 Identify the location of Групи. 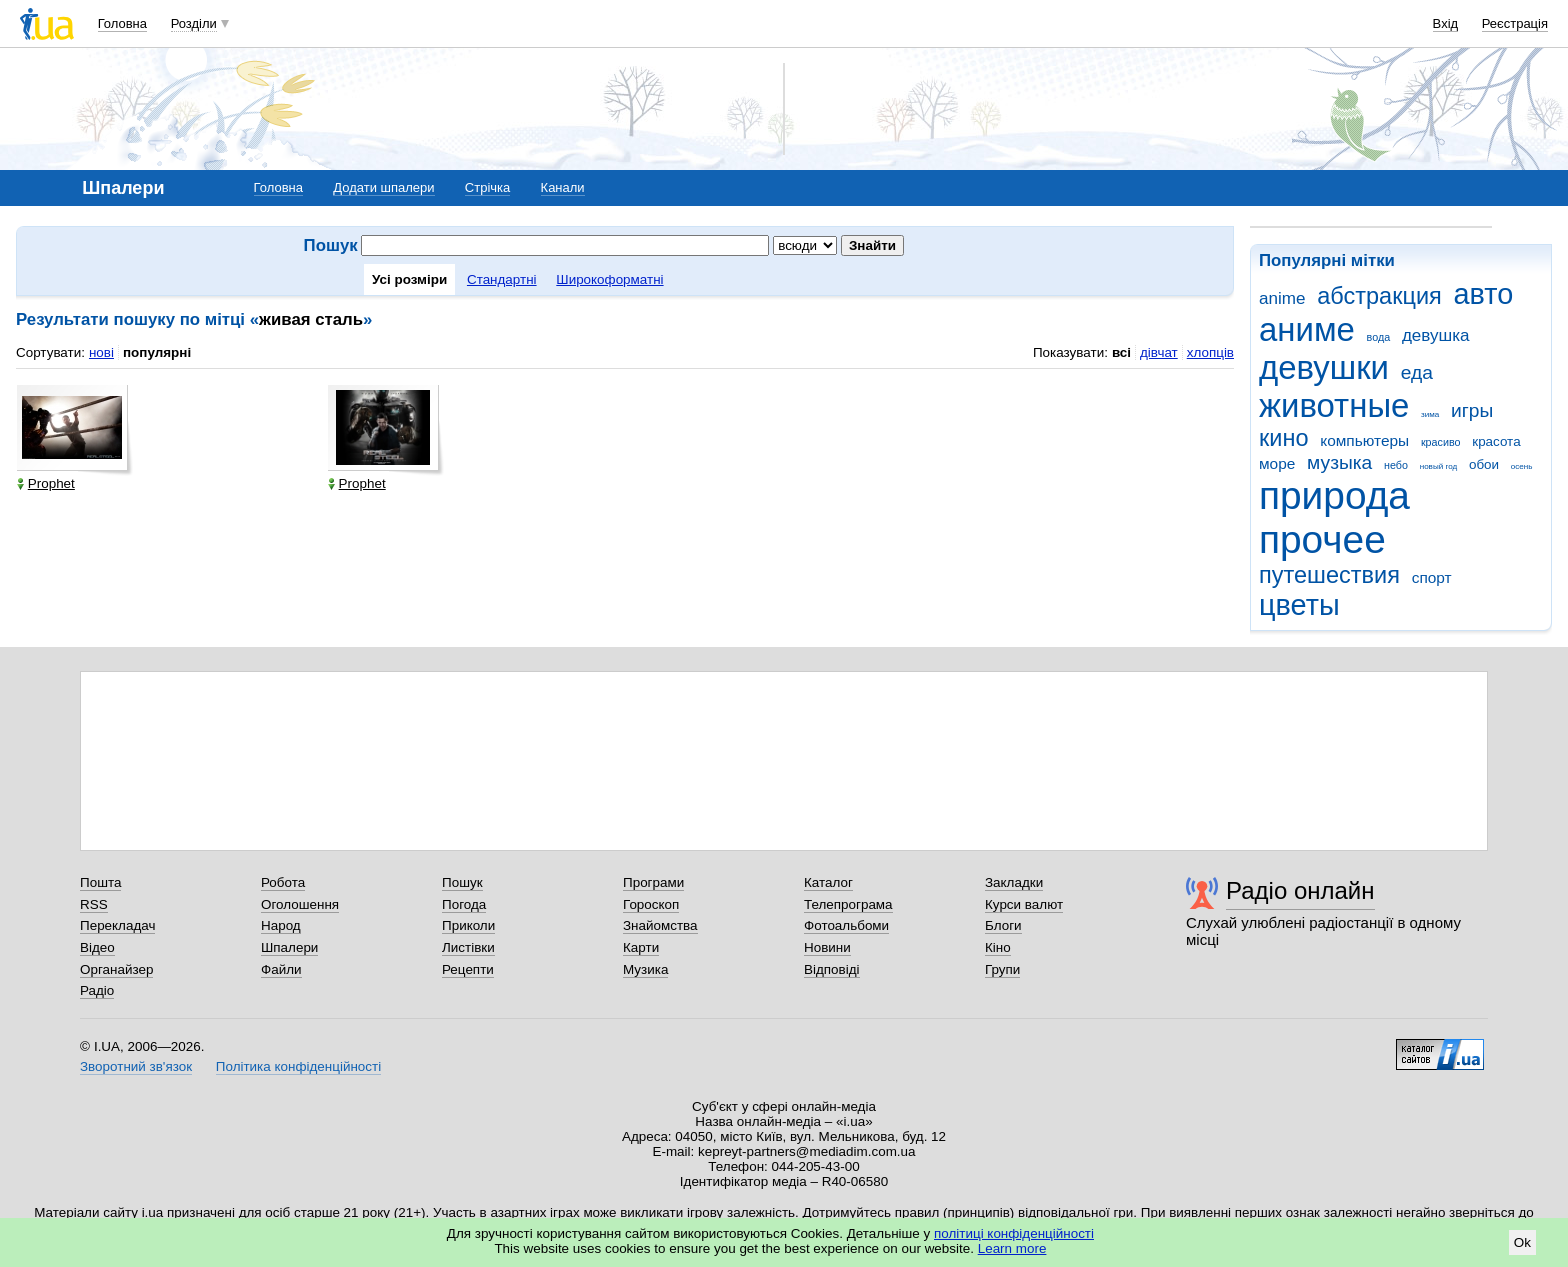
(1002, 969).